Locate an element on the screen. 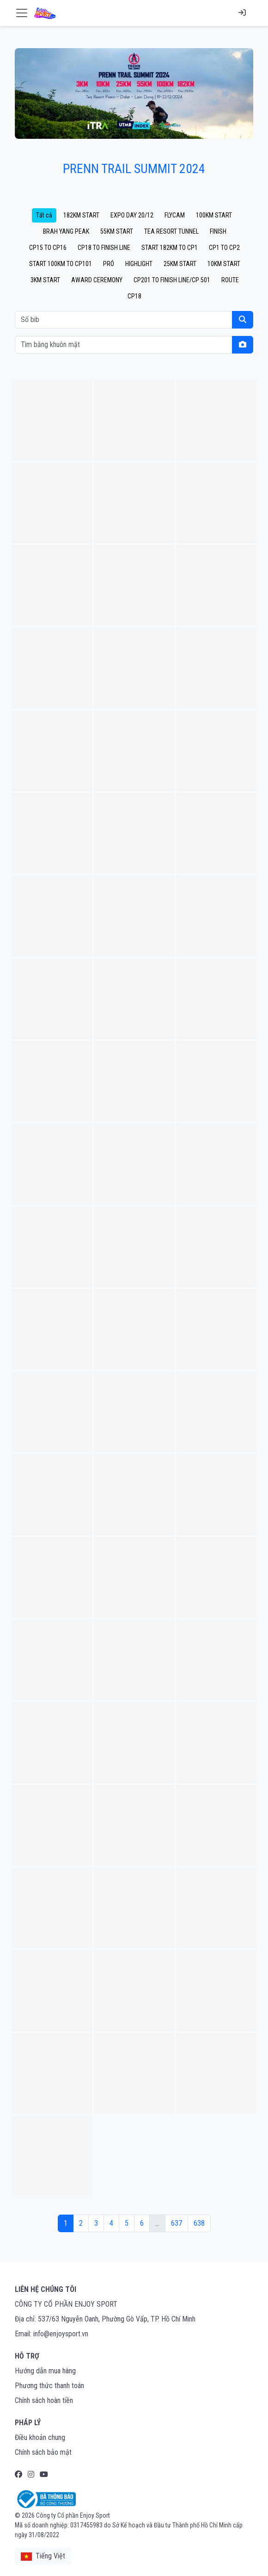 This screenshot has height=2576, width=268. FINISH is located at coordinates (218, 231).